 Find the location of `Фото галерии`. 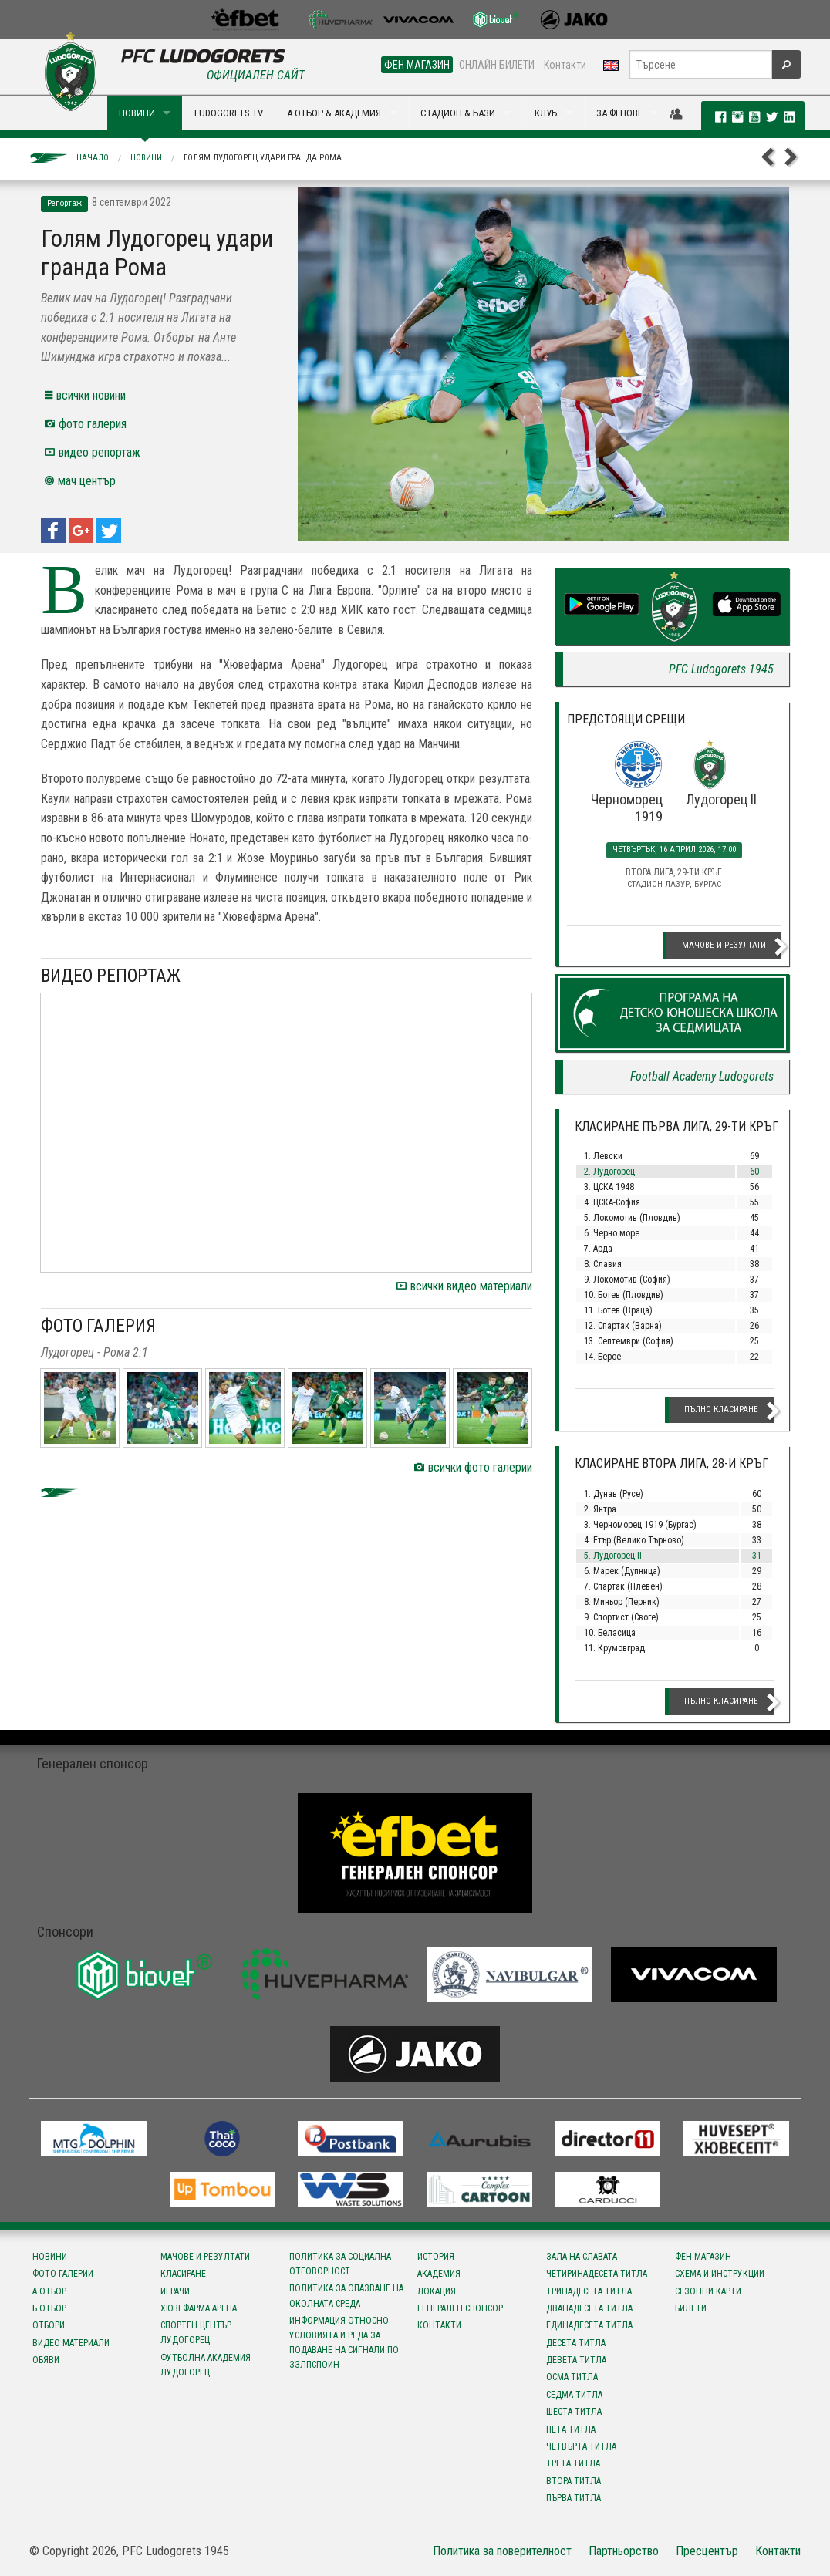

Фото галерии is located at coordinates (62, 2273).